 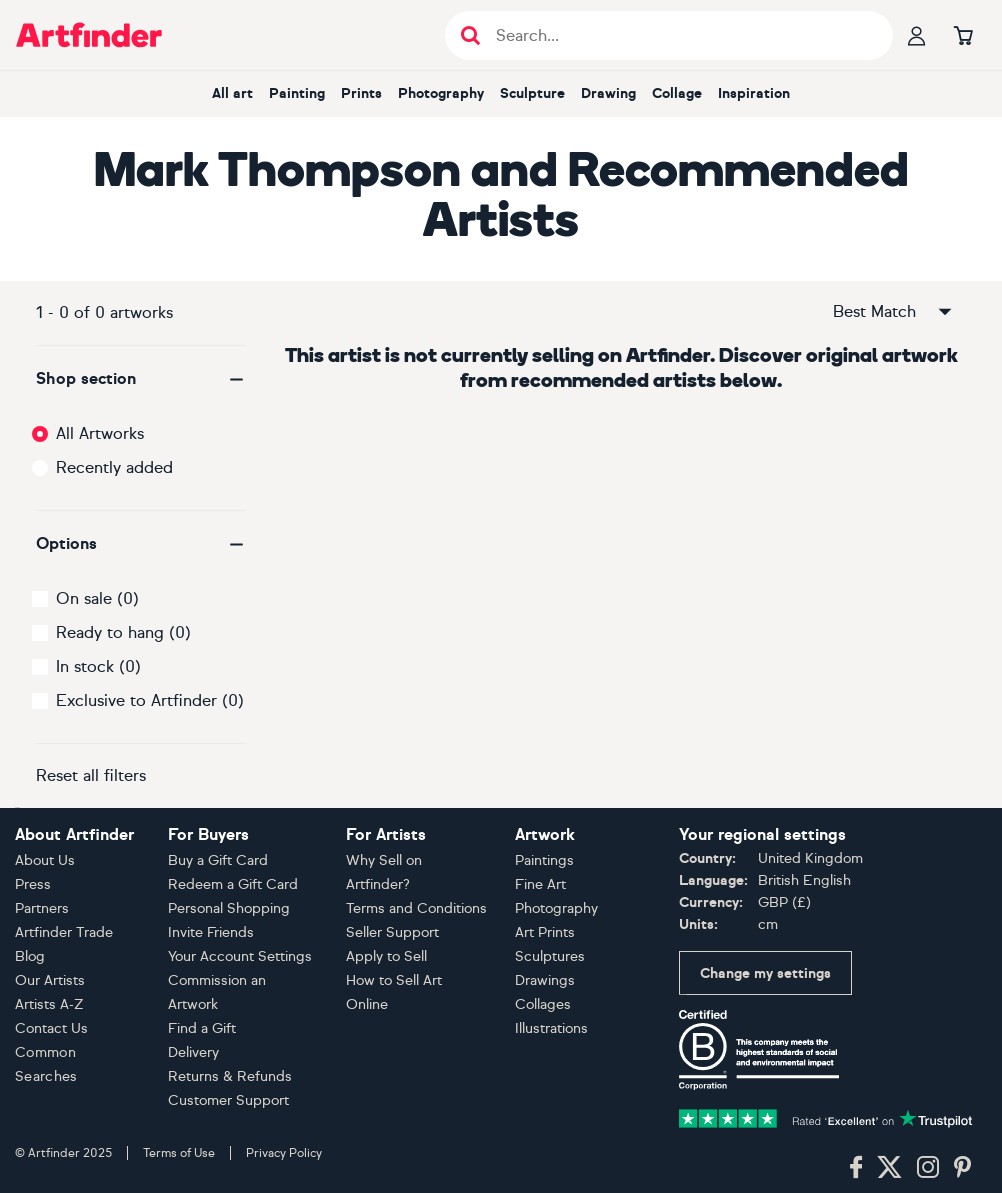 I want to click on Returns & Refunds, so click(x=230, y=1076).